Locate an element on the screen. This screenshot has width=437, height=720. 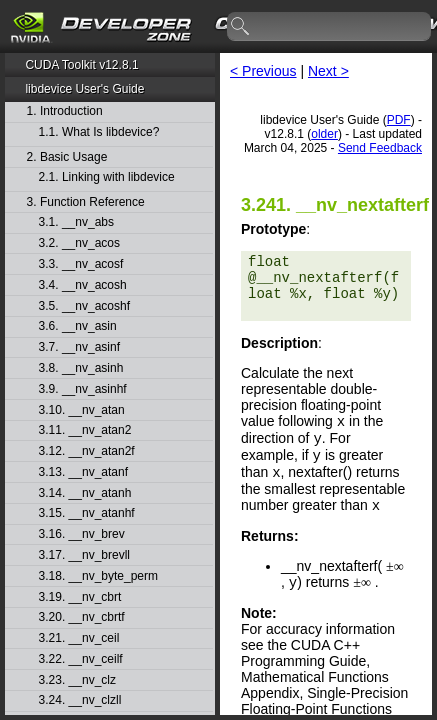
3.5. __nv_acoshf is located at coordinates (84, 306).